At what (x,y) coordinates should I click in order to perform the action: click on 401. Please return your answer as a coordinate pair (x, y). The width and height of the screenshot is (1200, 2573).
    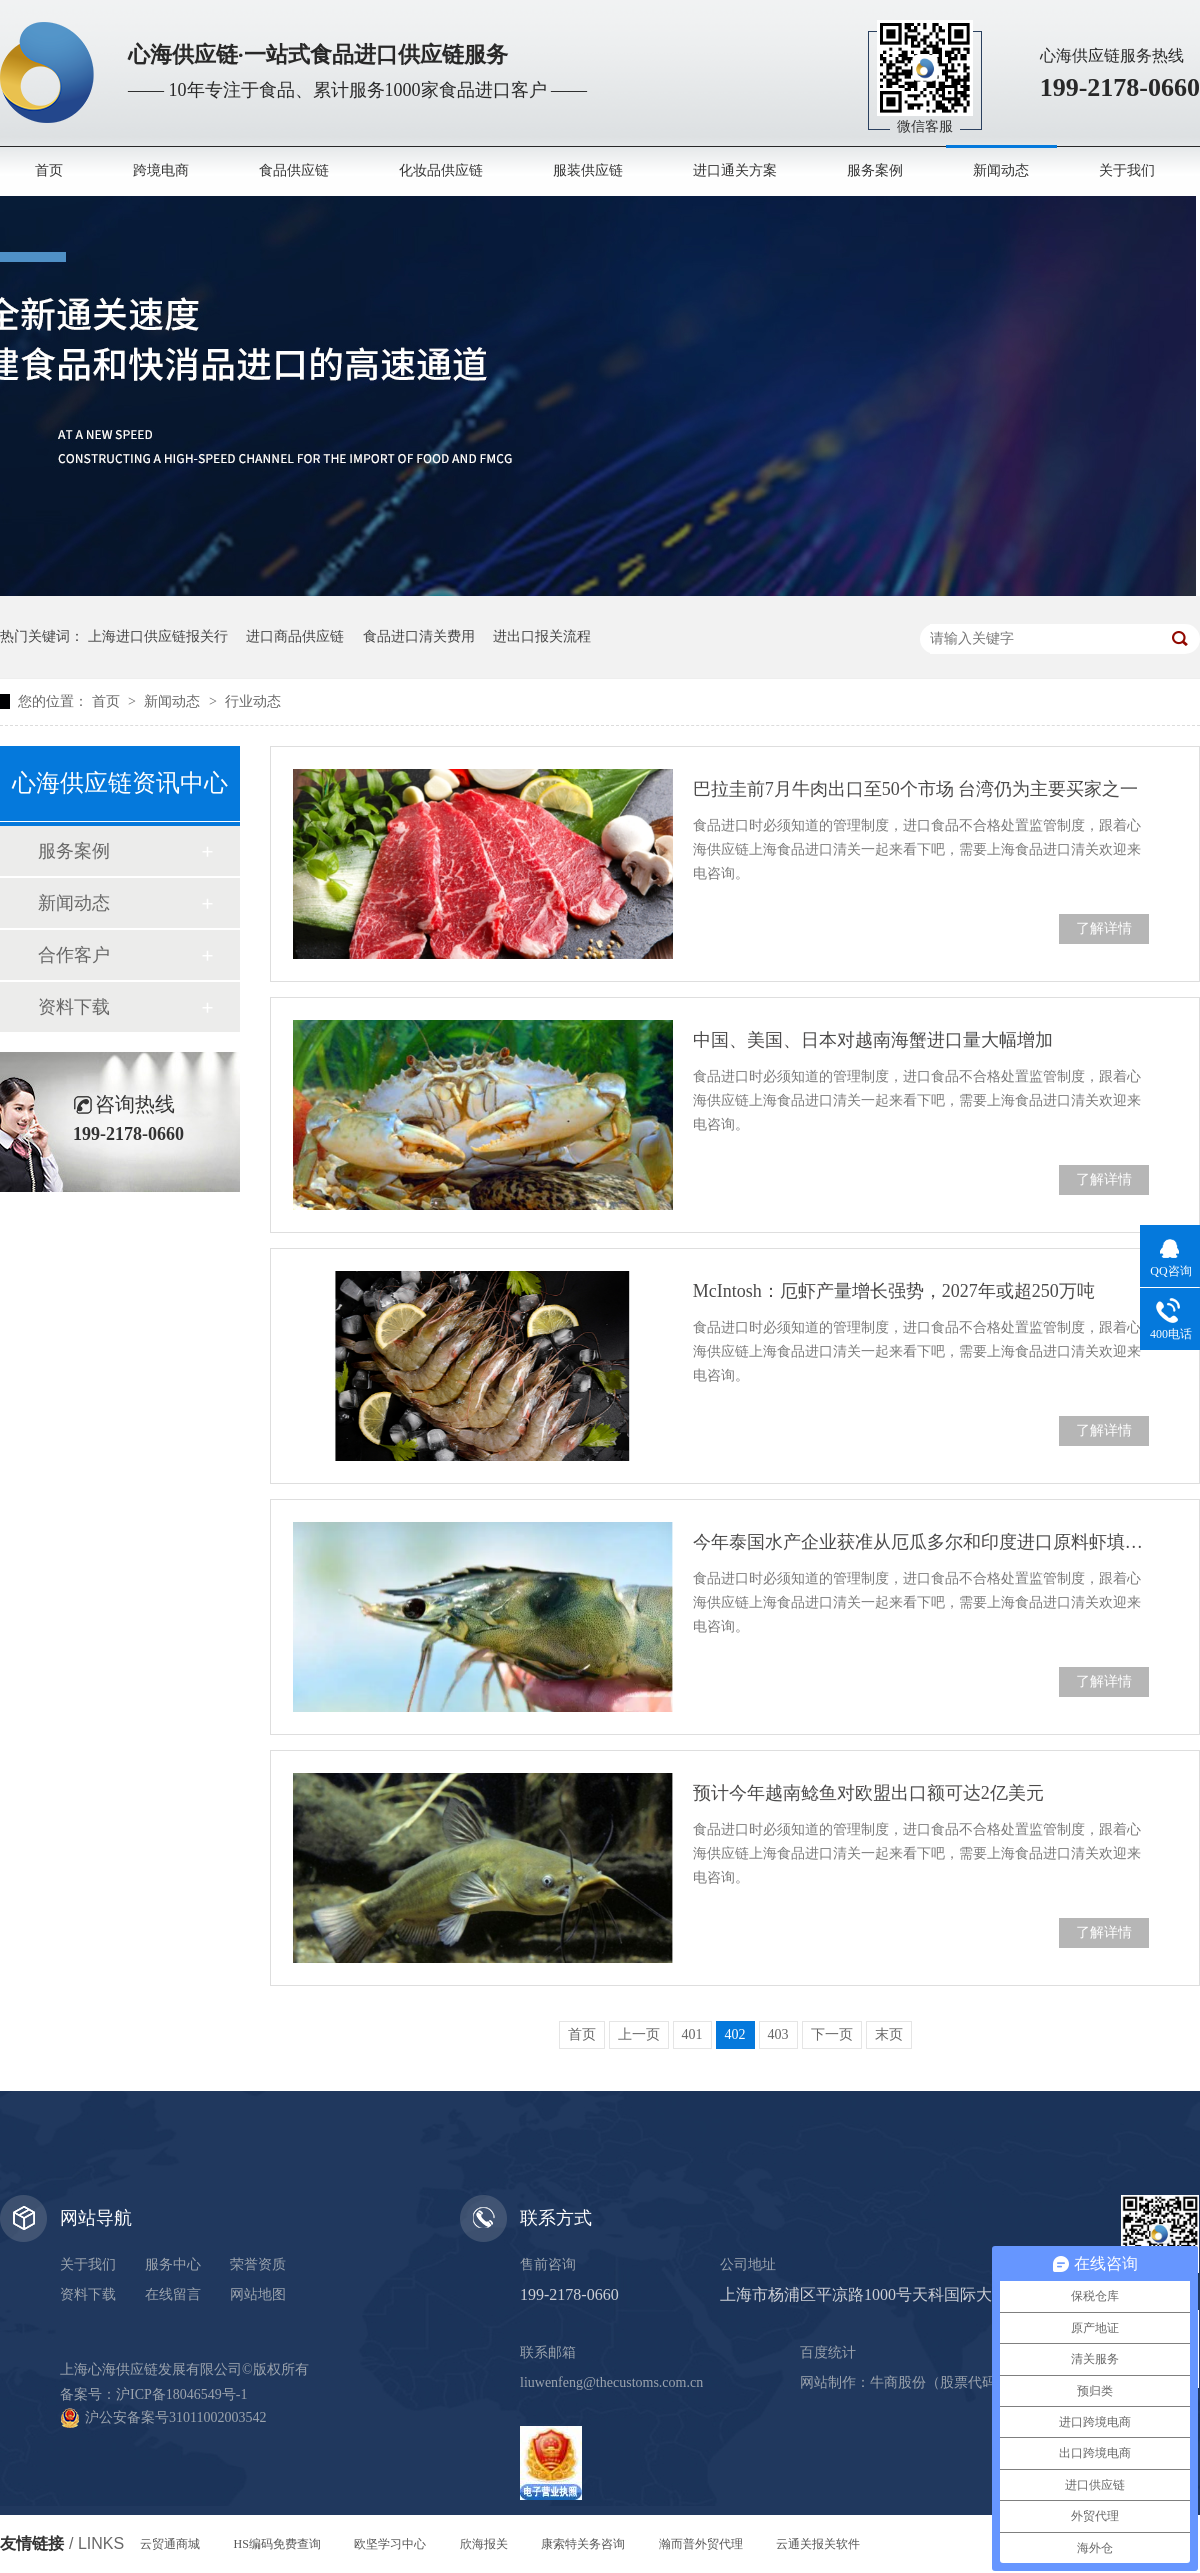
    Looking at the image, I should click on (692, 2034).